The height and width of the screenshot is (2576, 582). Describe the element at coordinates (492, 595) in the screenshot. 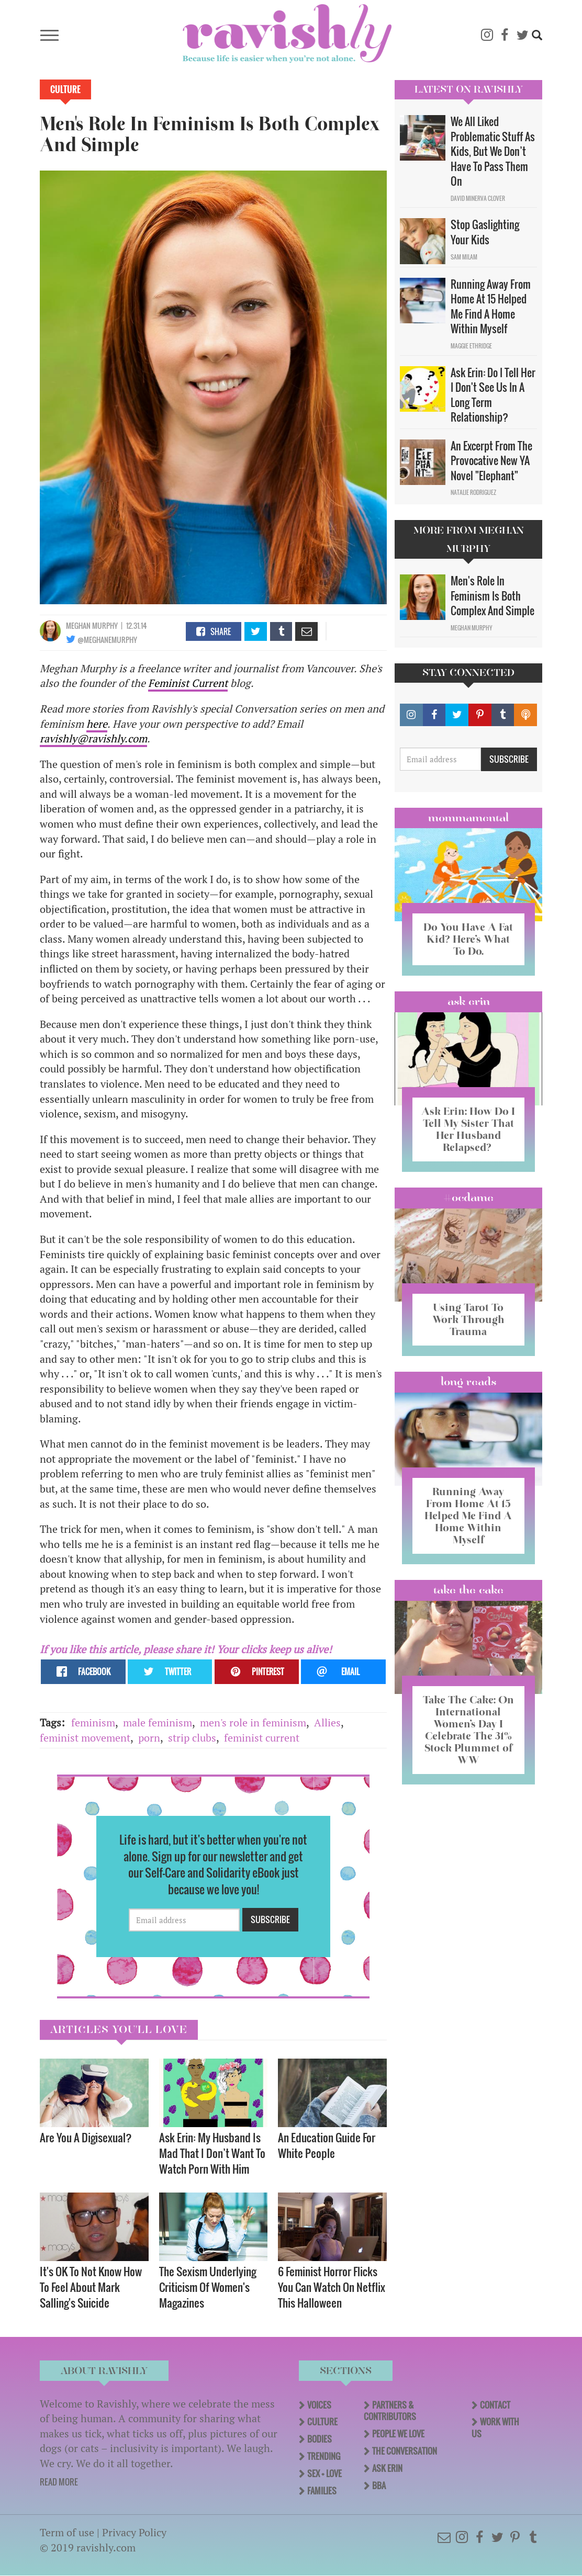

I see `Men's Role In Feminism Is Both Complex And Simple` at that location.